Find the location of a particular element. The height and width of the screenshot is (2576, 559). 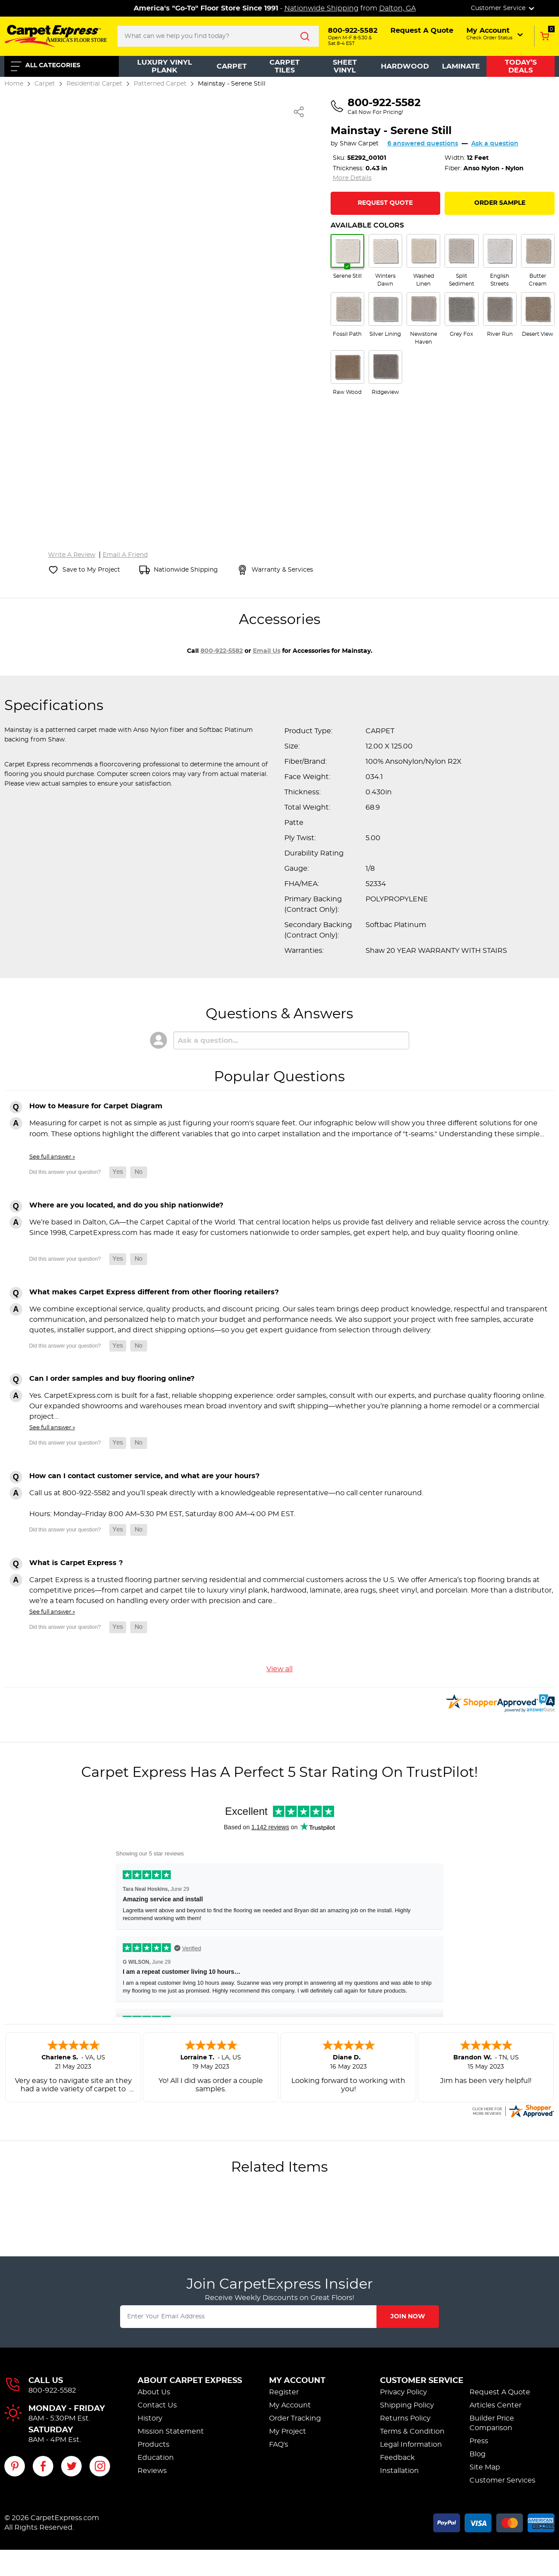

Home is located at coordinates (13, 83).